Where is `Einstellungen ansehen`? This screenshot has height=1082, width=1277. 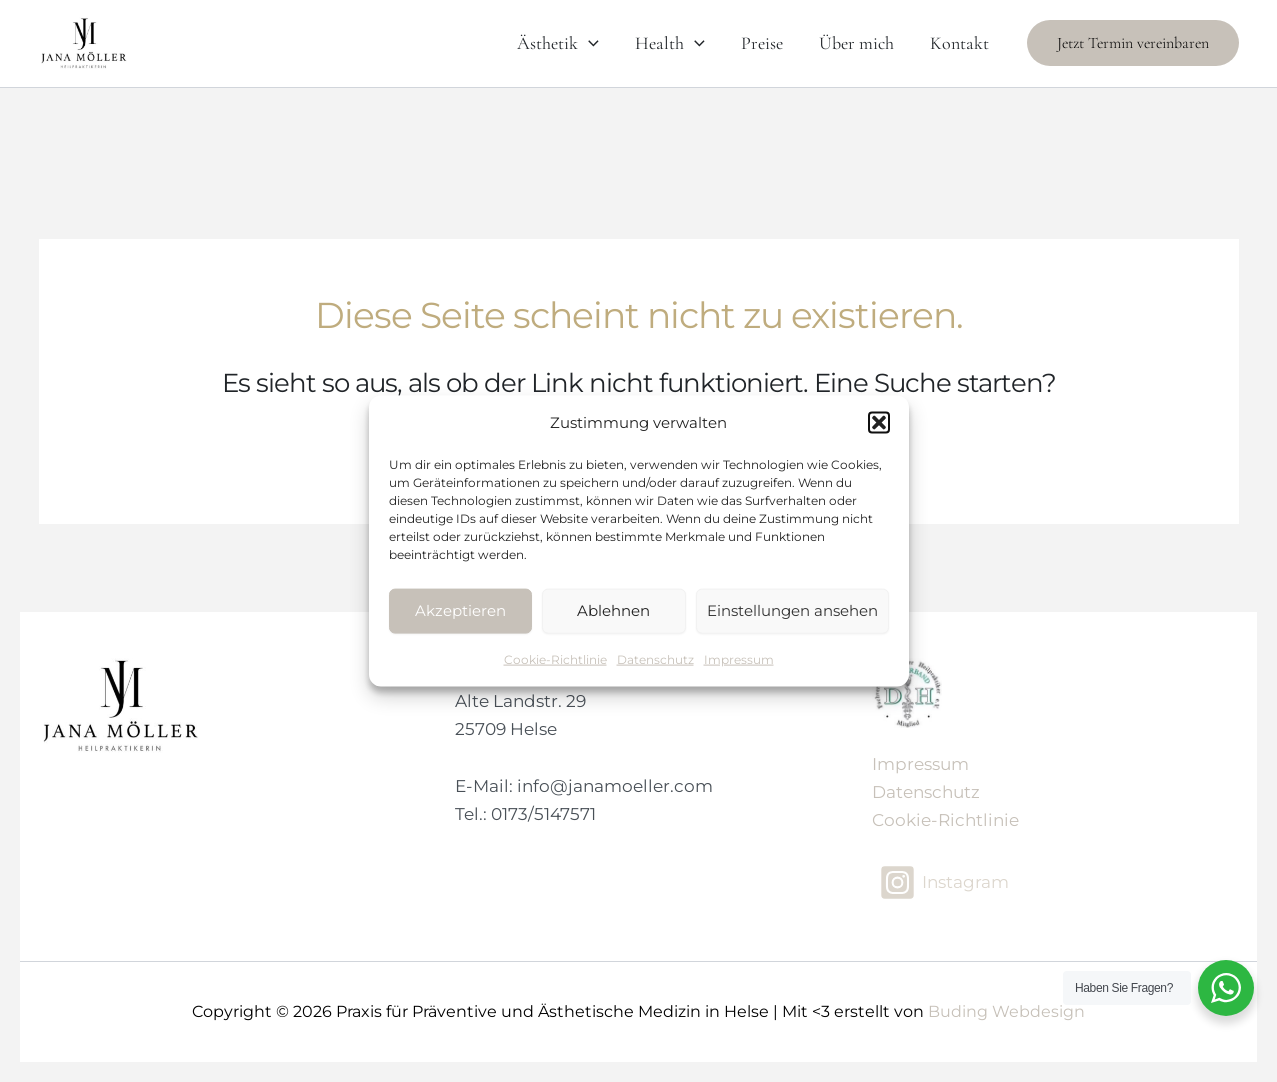 Einstellungen ansehen is located at coordinates (792, 610).